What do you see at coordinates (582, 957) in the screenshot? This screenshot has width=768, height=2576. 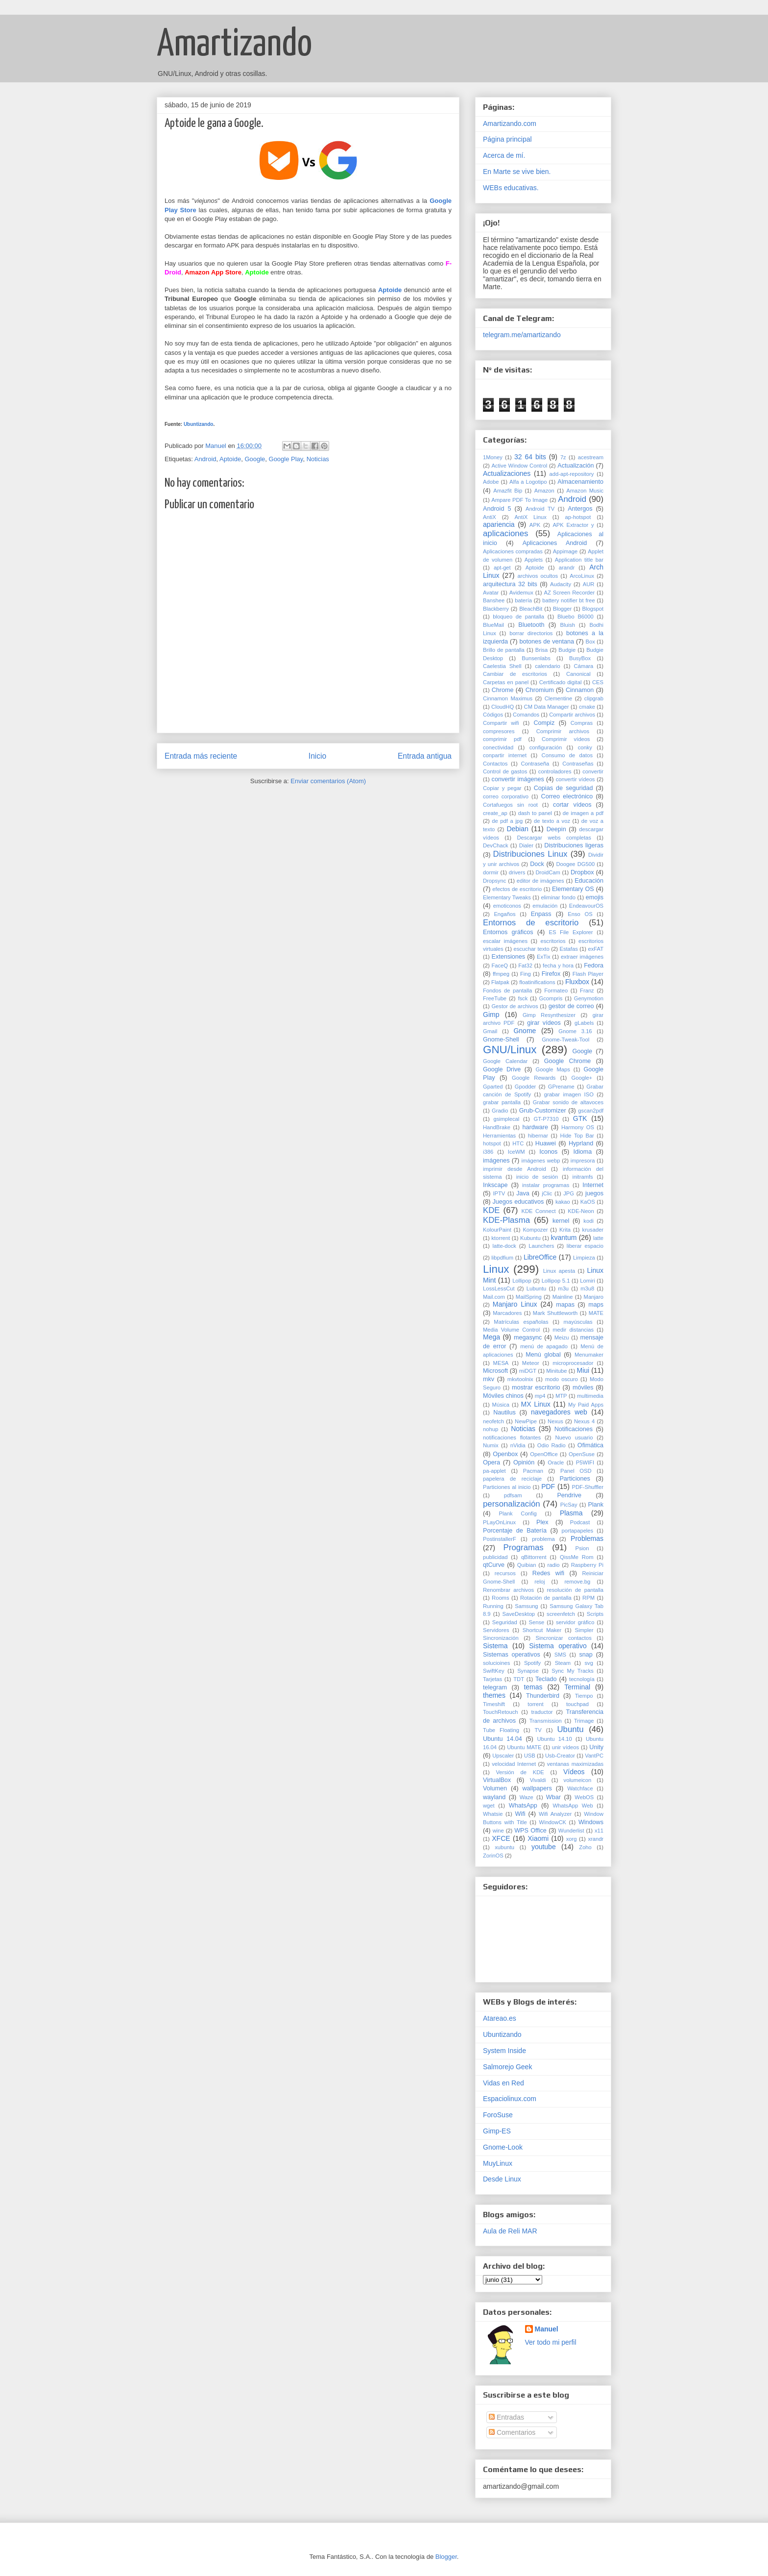 I see `extraer imágenes` at bounding box center [582, 957].